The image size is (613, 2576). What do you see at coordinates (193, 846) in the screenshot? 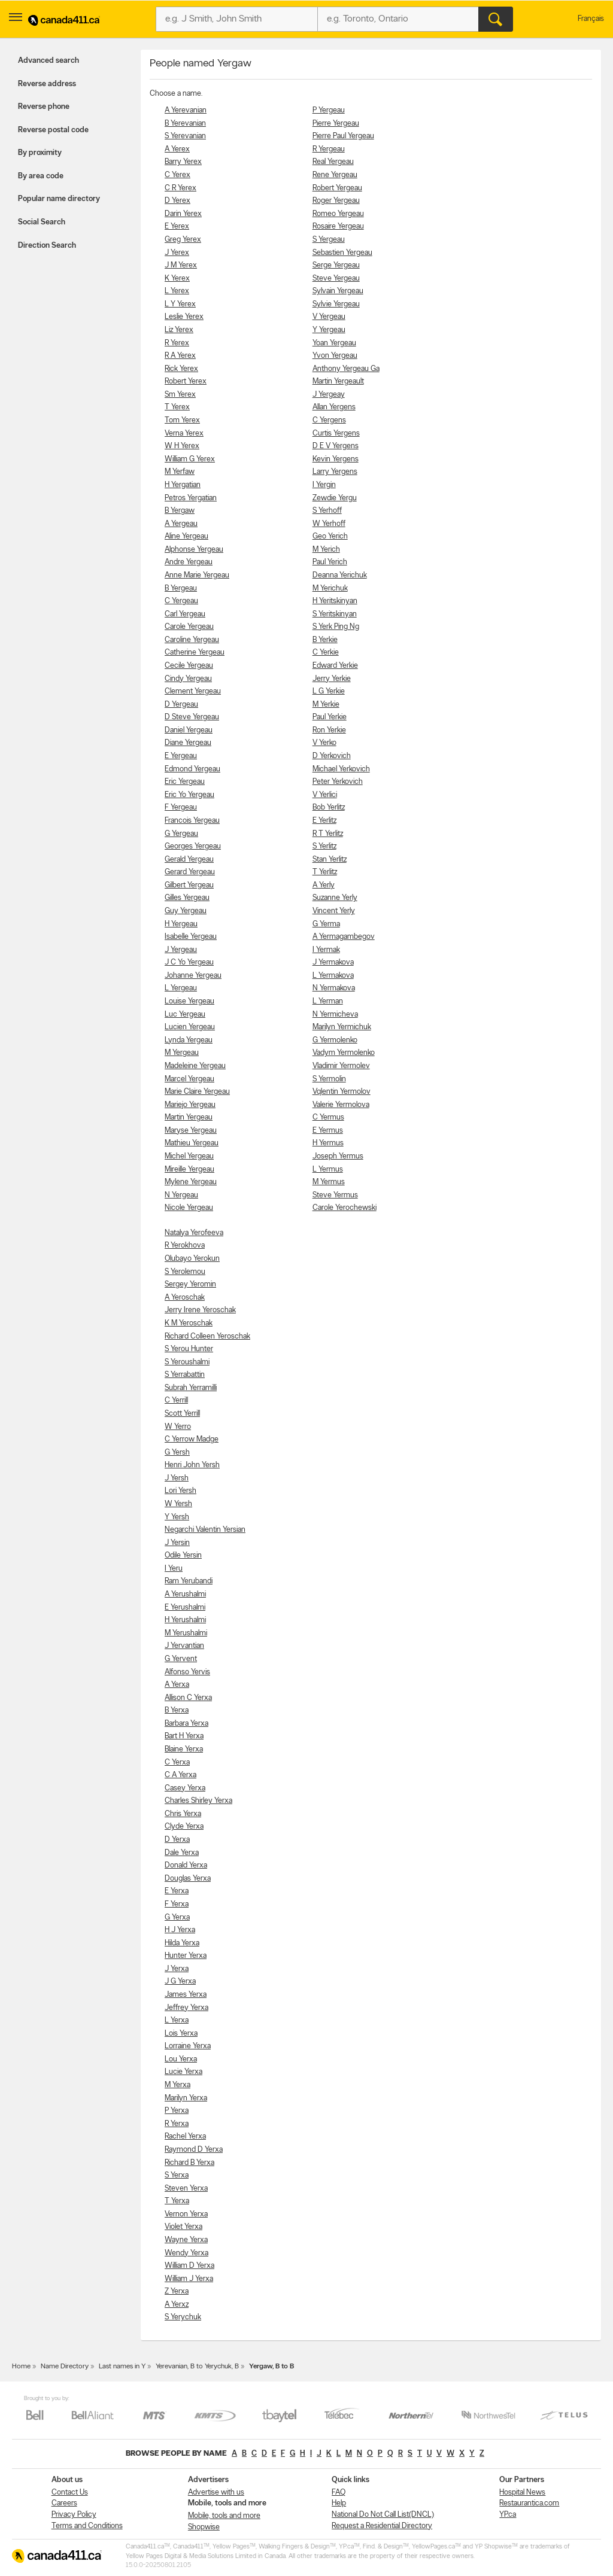
I see `Georges Yergeau` at bounding box center [193, 846].